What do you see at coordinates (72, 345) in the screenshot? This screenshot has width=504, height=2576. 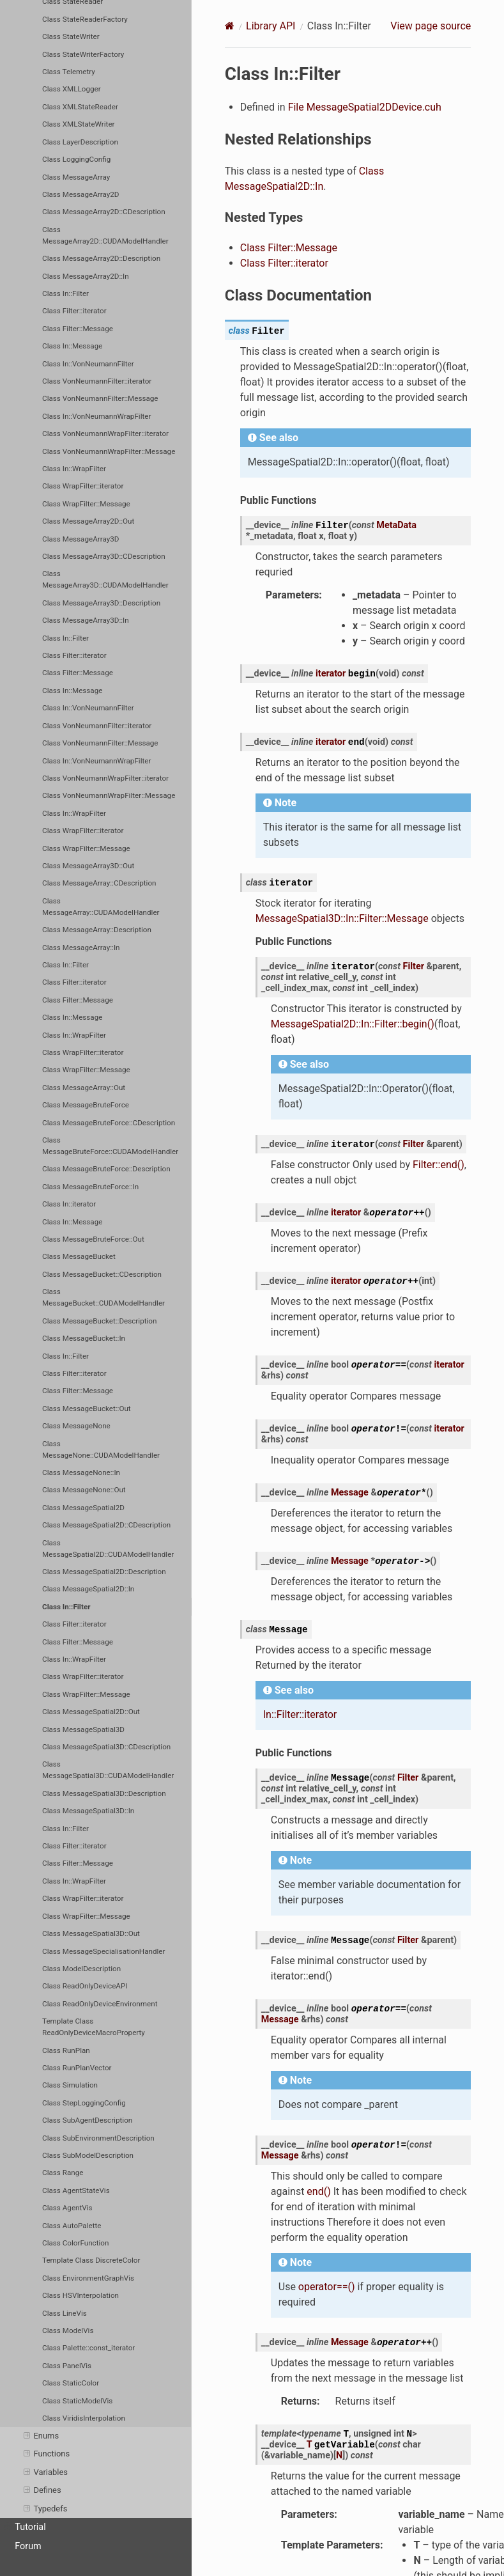 I see `Class In::Message` at bounding box center [72, 345].